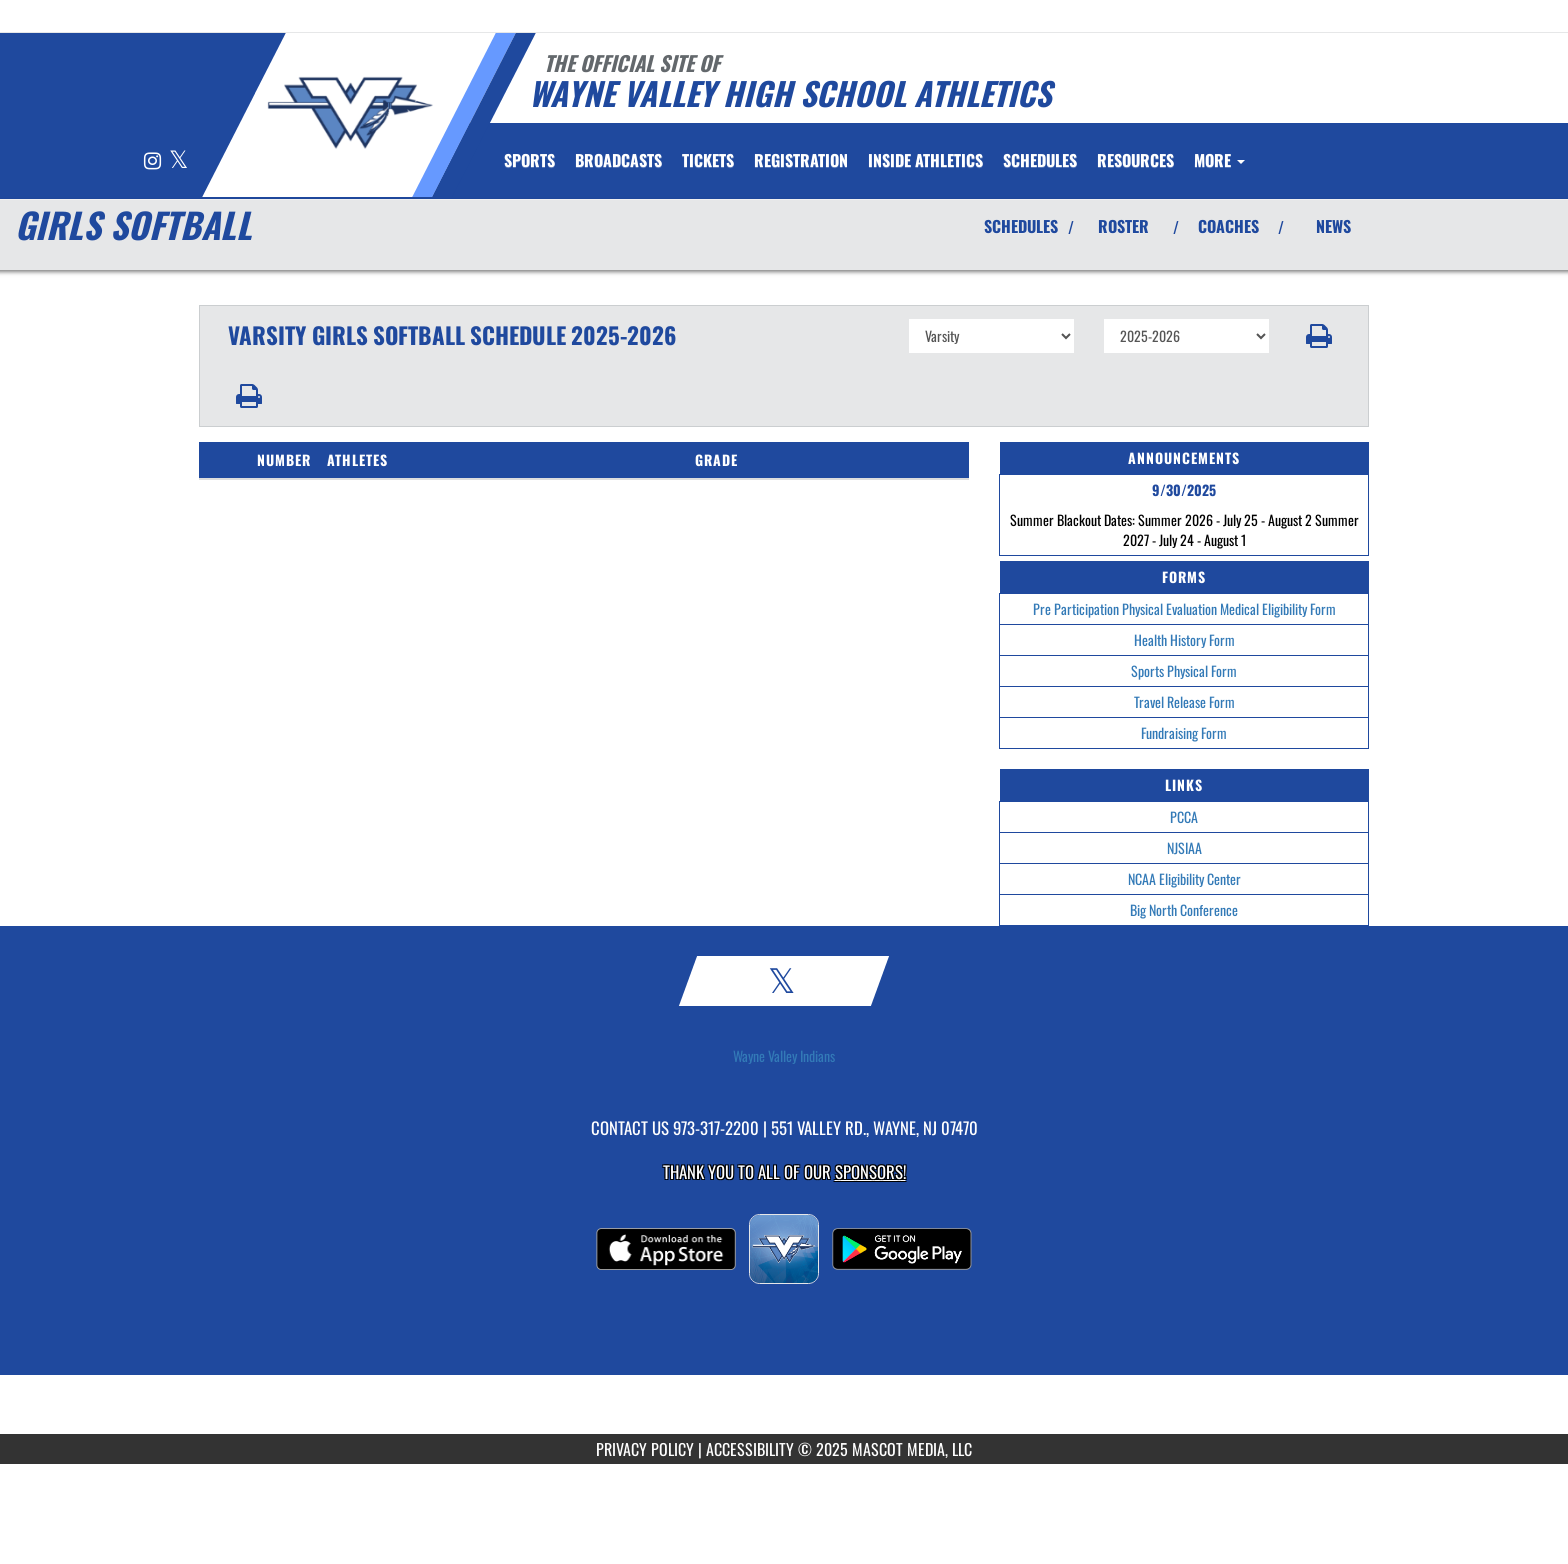 This screenshot has height=1564, width=1568. I want to click on Health History Form, so click(1184, 639).